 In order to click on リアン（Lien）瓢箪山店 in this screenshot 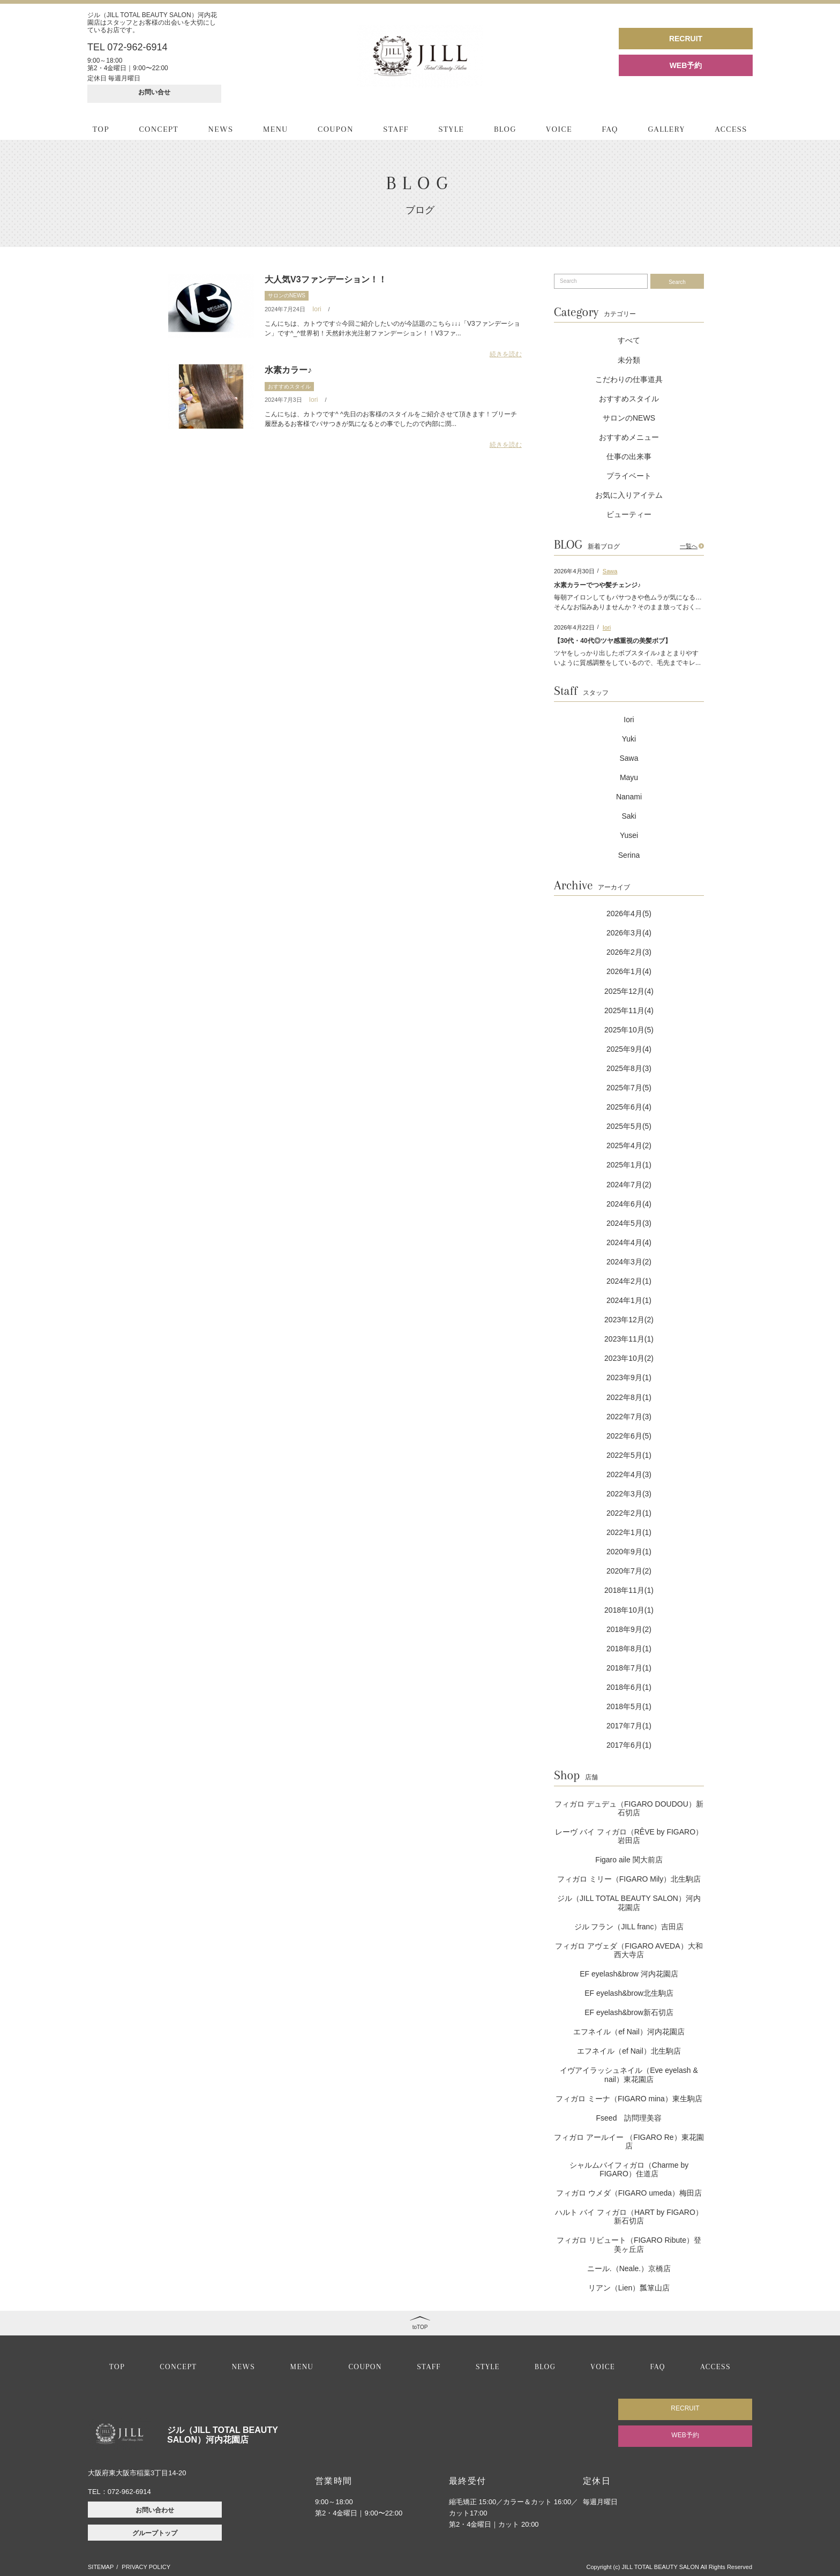, I will do `click(629, 2287)`.